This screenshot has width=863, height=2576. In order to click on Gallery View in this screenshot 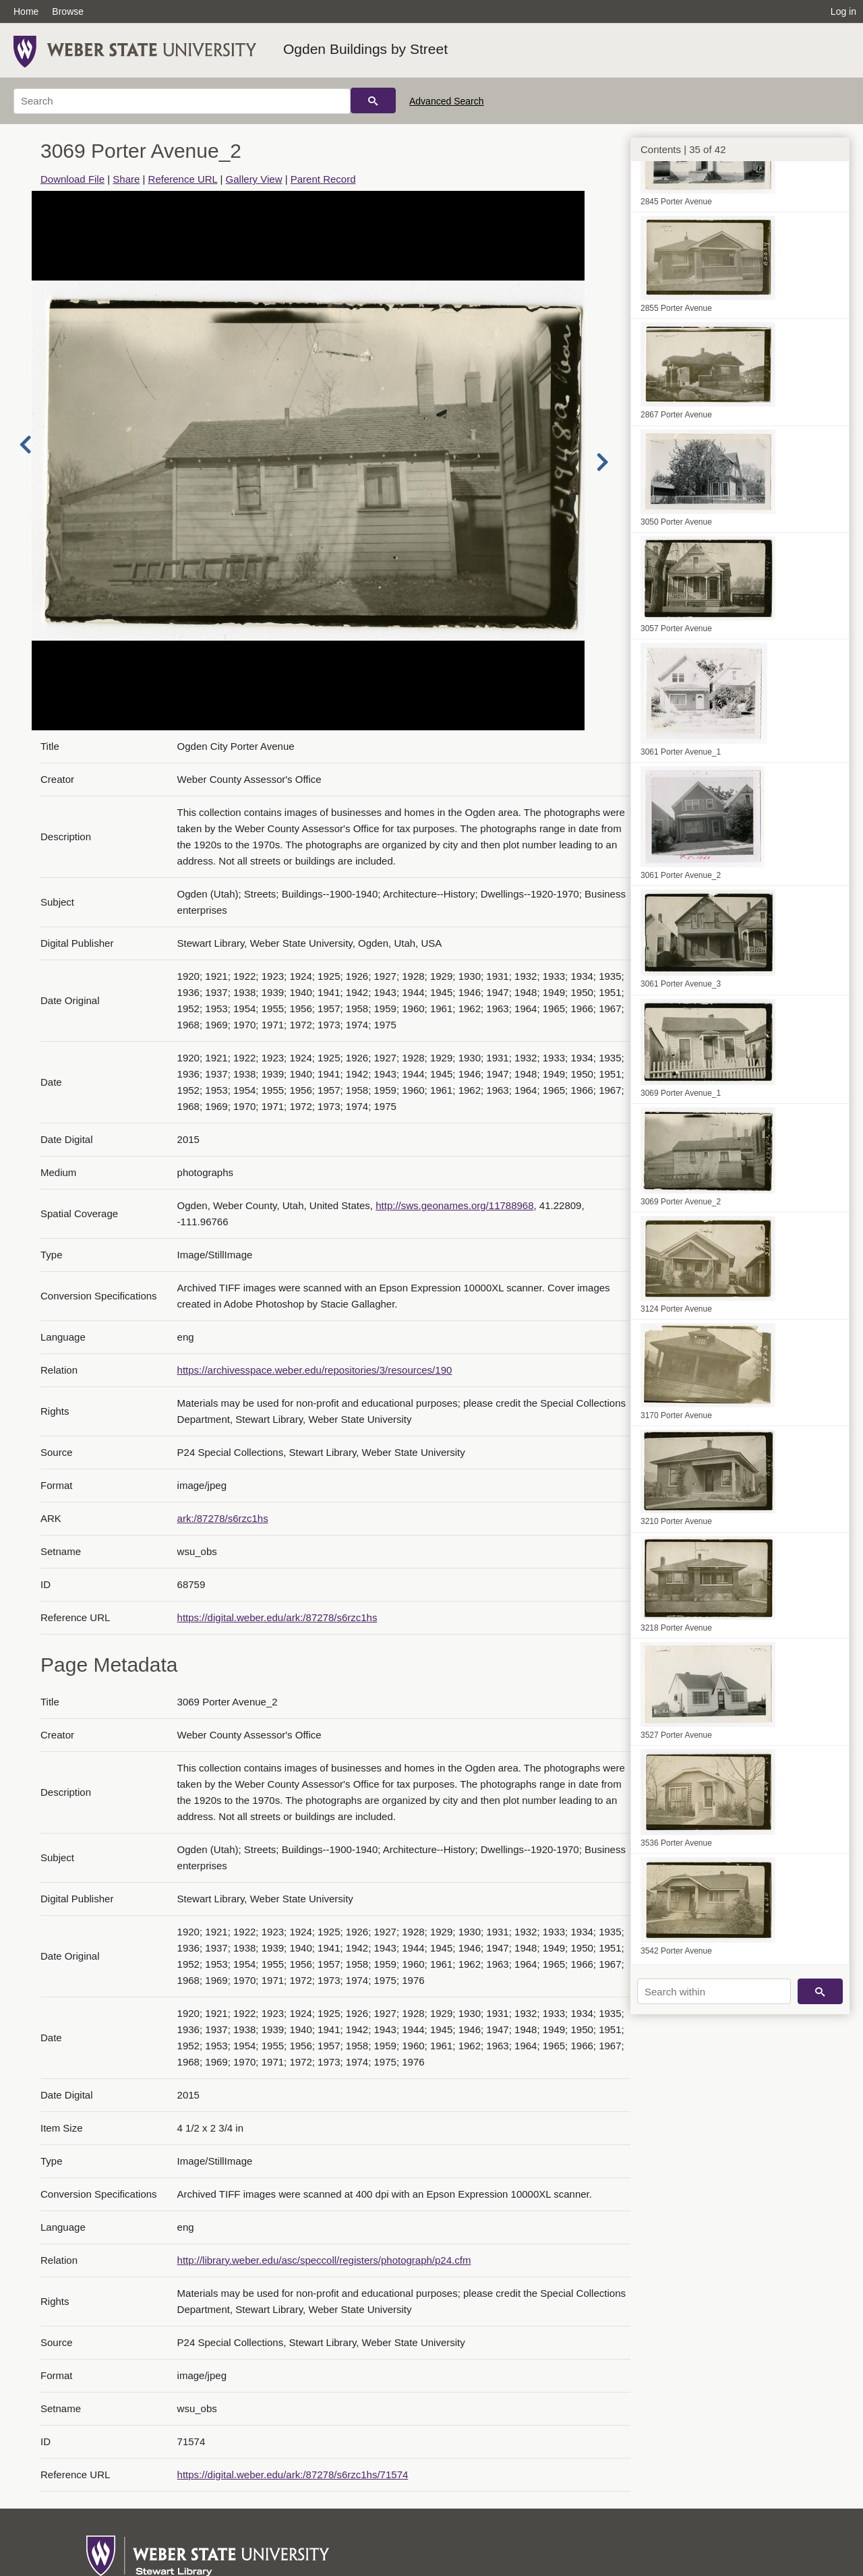, I will do `click(254, 179)`.